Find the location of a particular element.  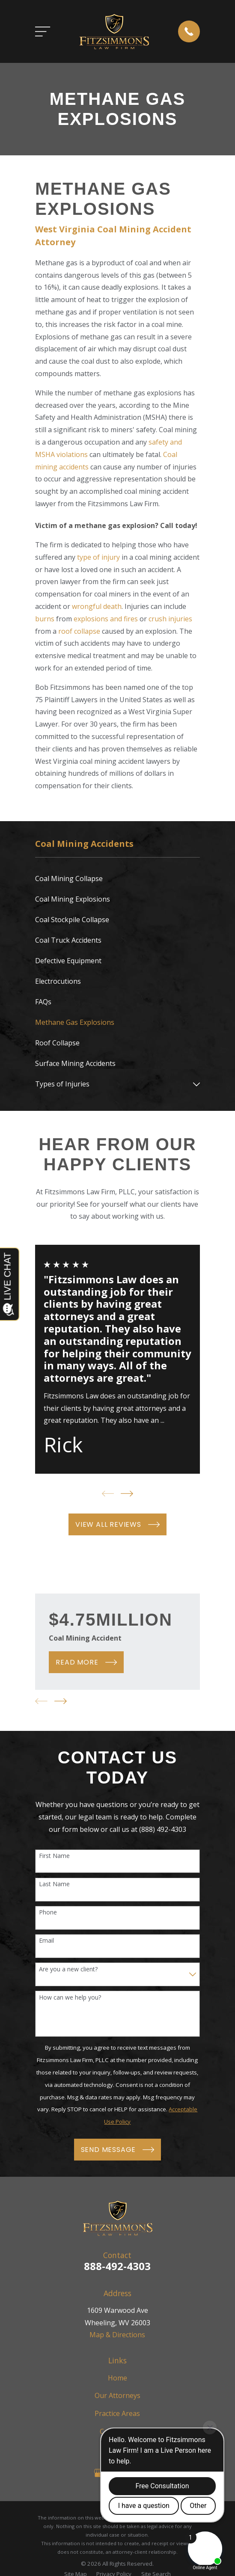

Home is located at coordinates (117, 2378).